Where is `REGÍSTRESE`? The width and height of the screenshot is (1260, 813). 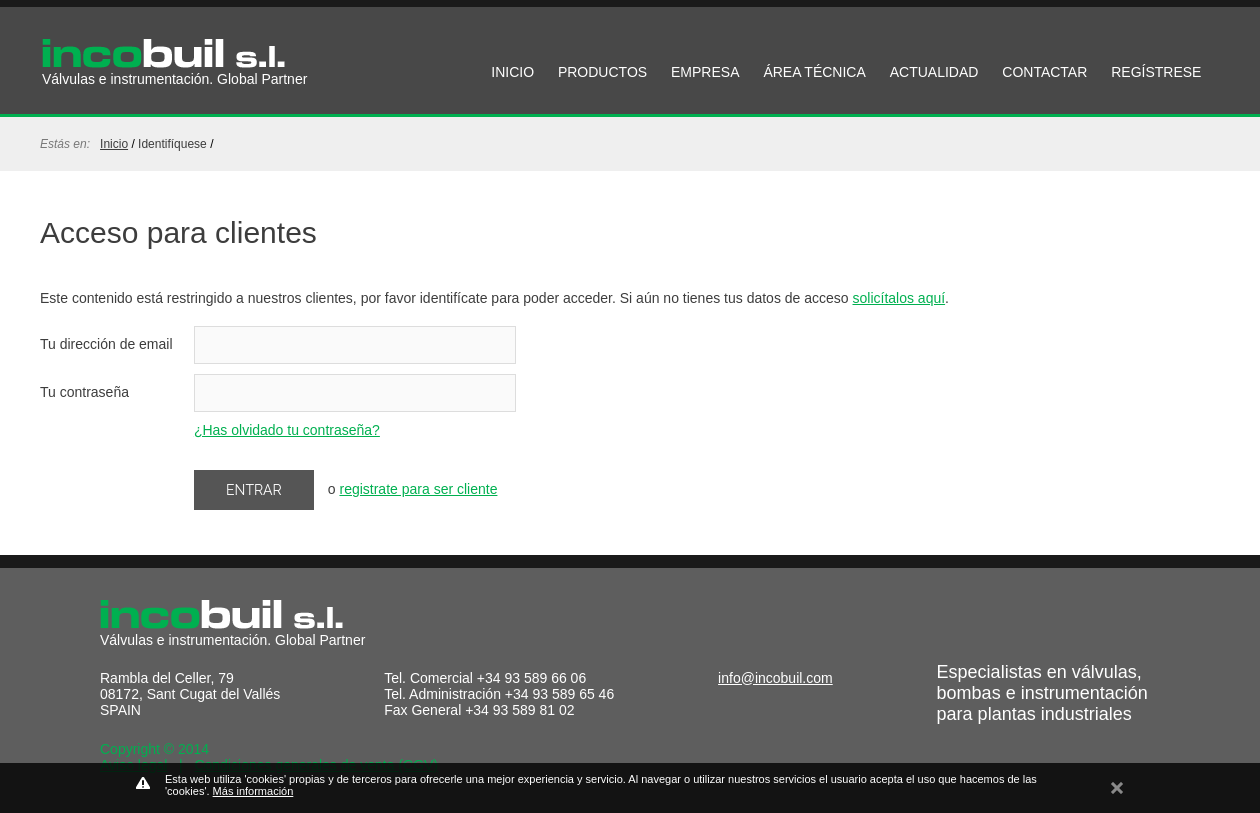
REGÍSTRESE is located at coordinates (1156, 72).